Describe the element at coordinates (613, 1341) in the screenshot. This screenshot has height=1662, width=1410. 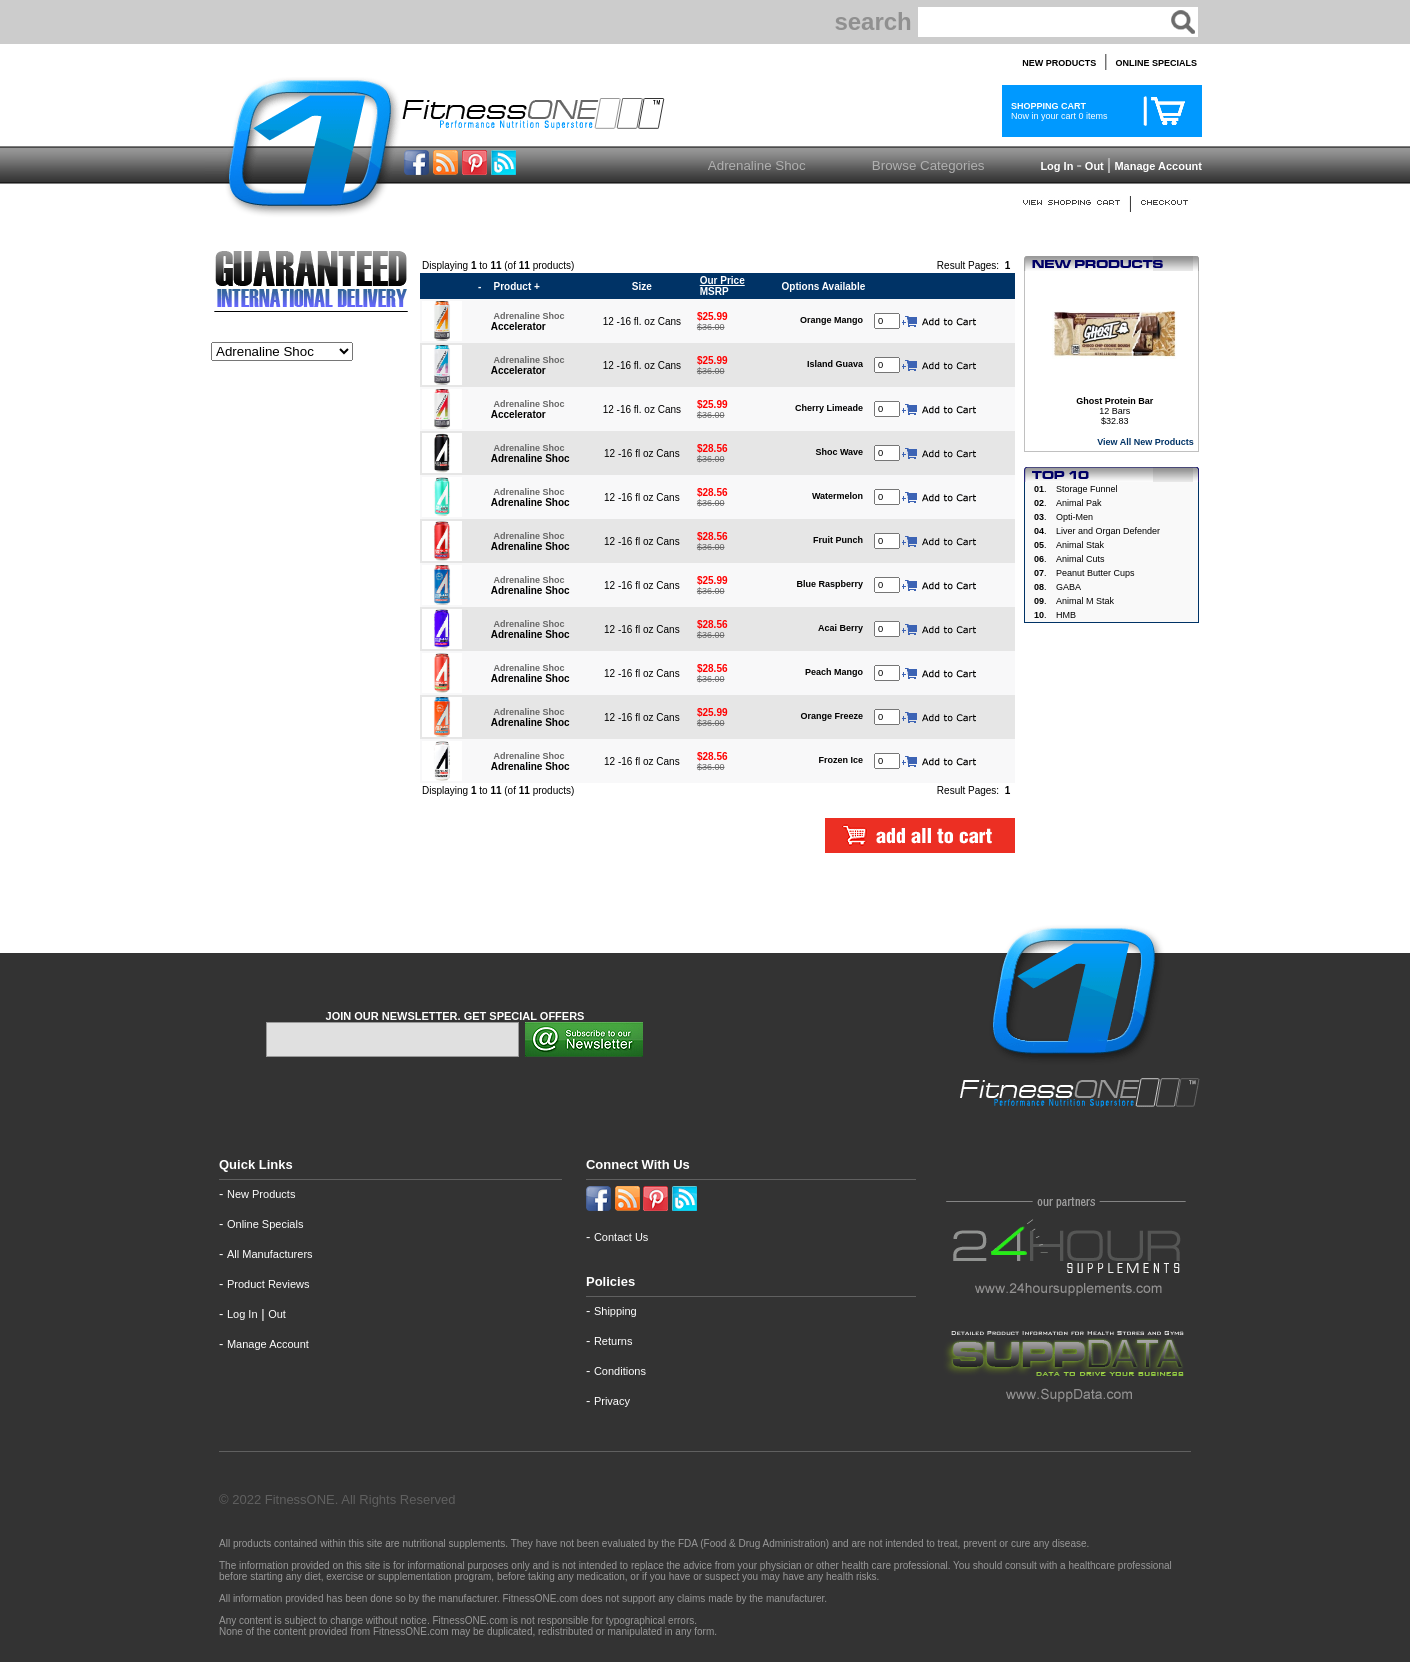
I see `Returns` at that location.